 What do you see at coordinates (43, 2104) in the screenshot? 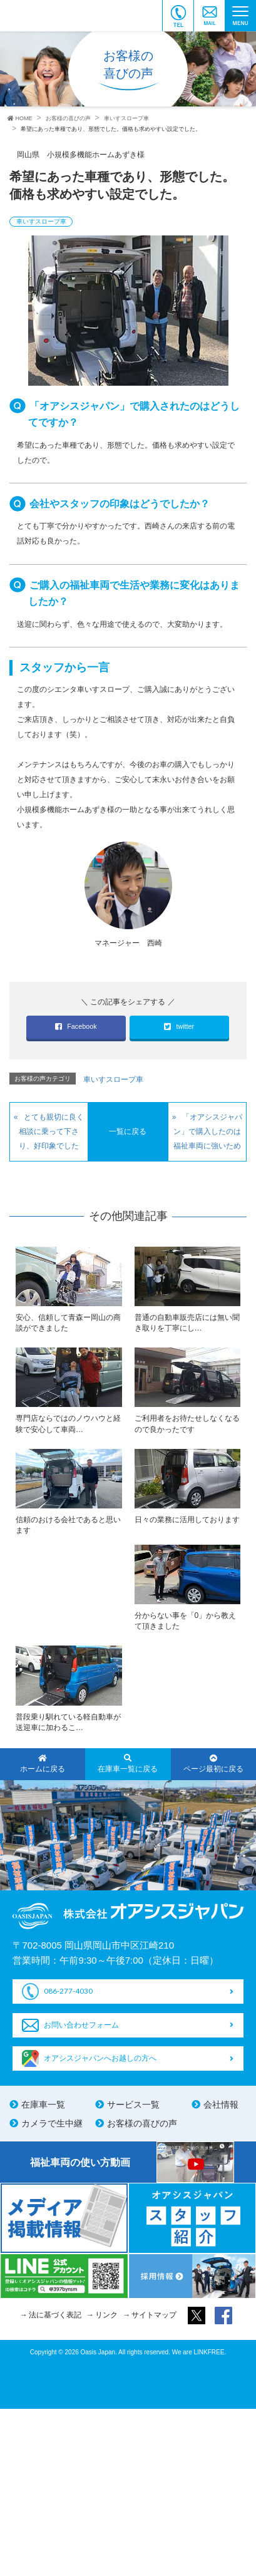
I see `在庫車一覧` at bounding box center [43, 2104].